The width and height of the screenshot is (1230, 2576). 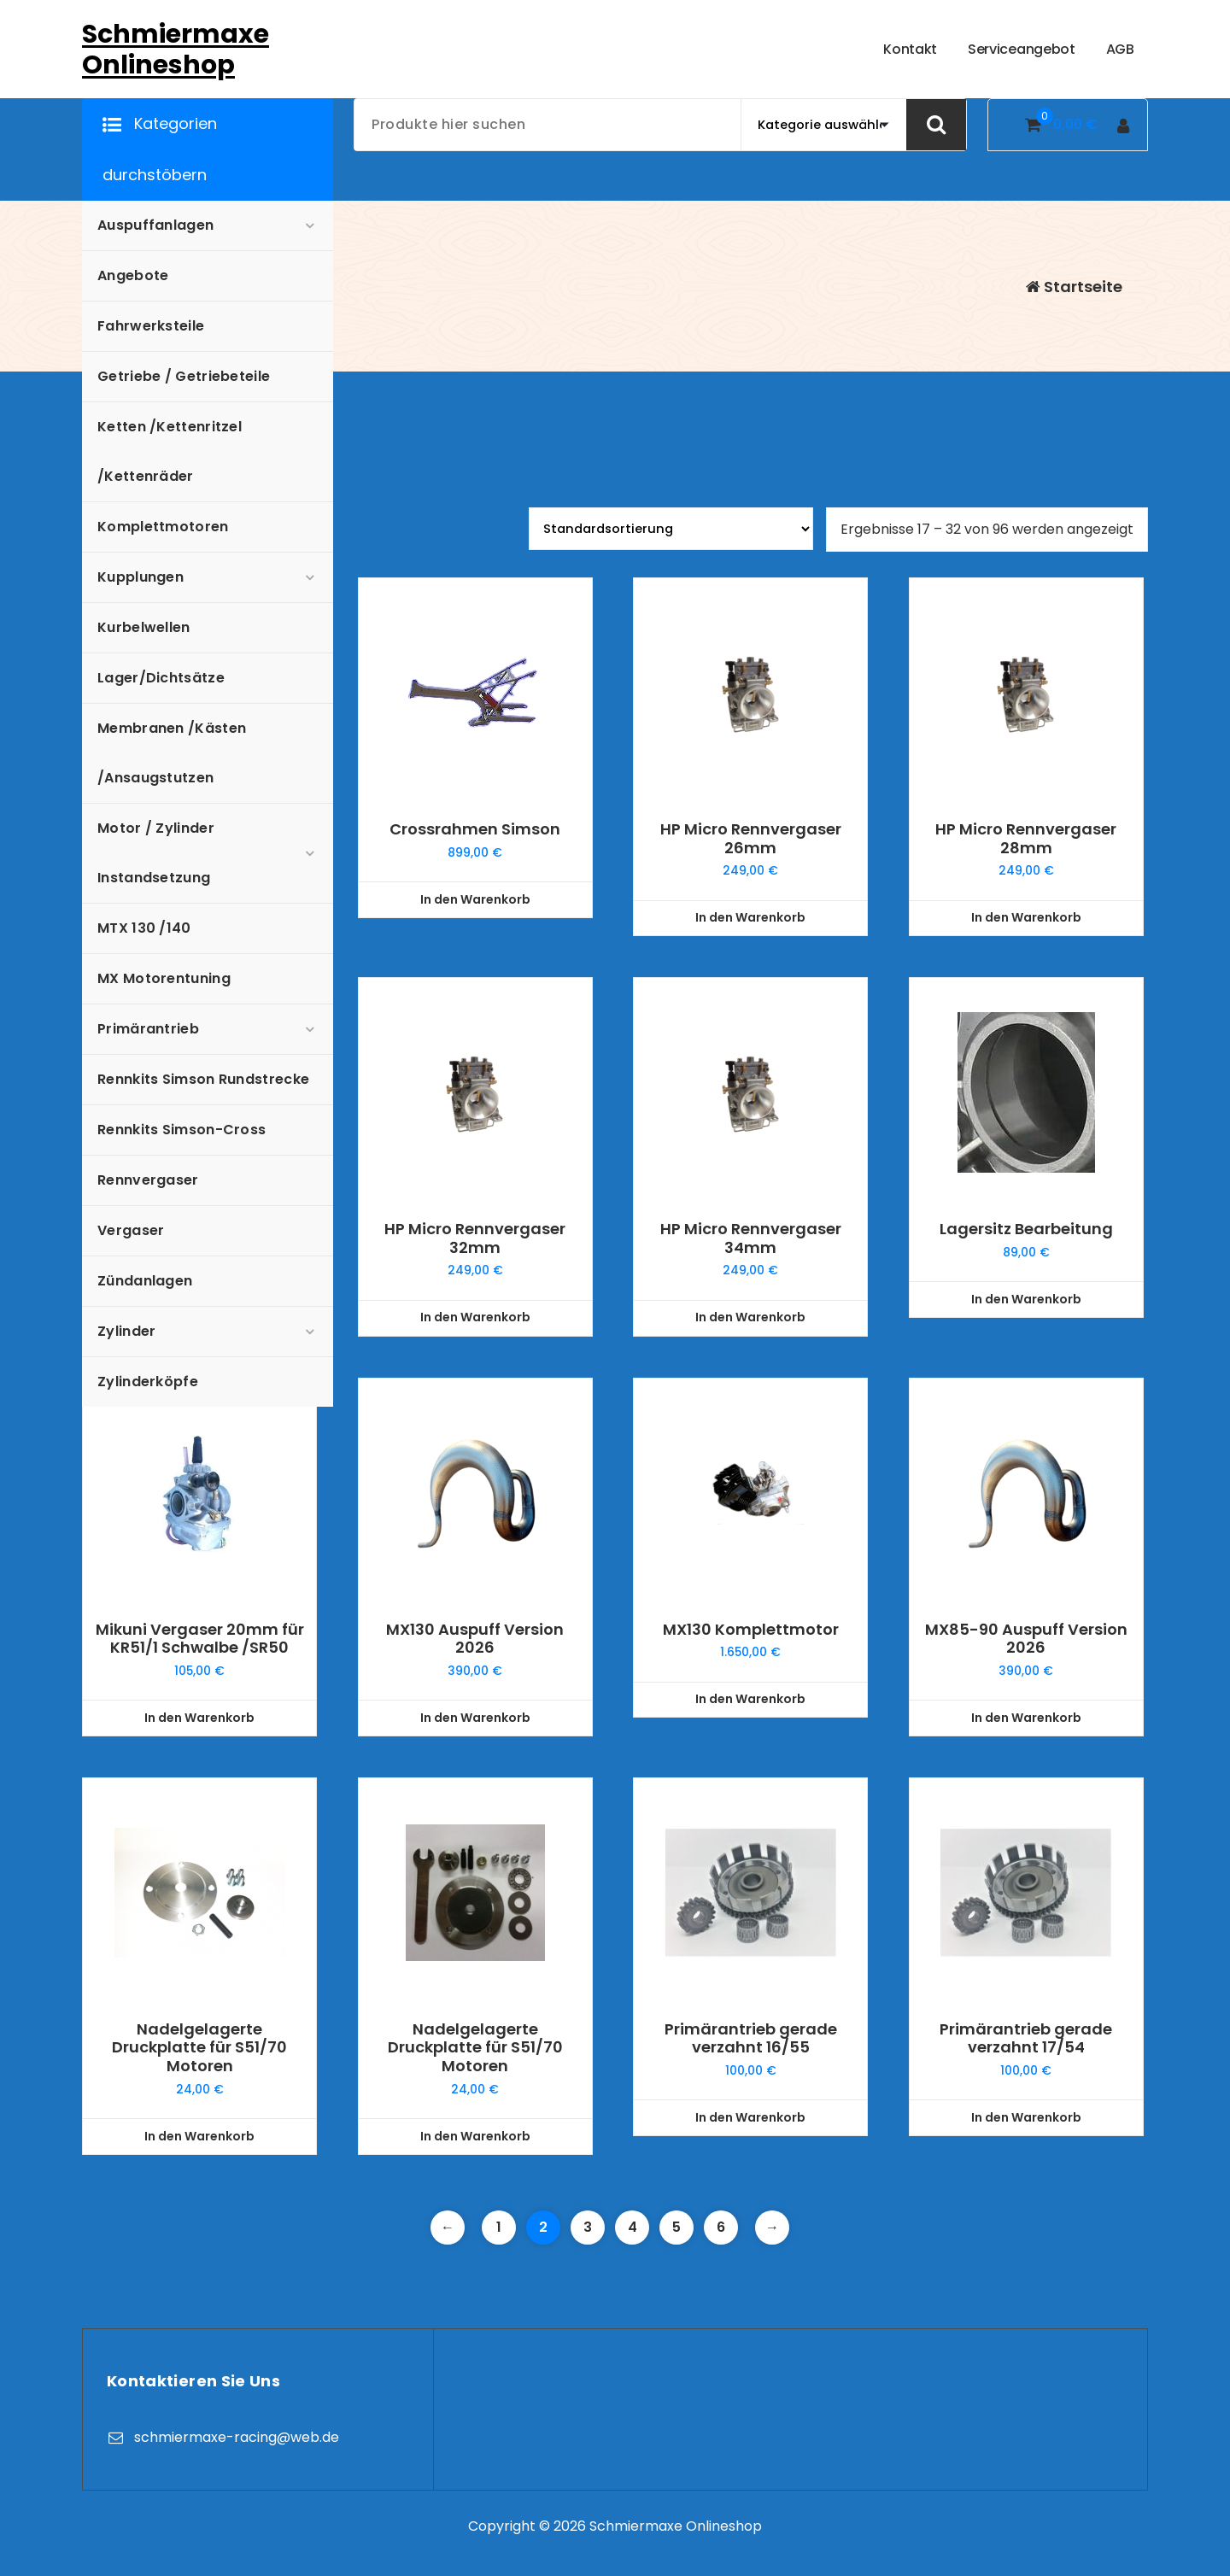 I want to click on Startseite, so click(x=1074, y=286).